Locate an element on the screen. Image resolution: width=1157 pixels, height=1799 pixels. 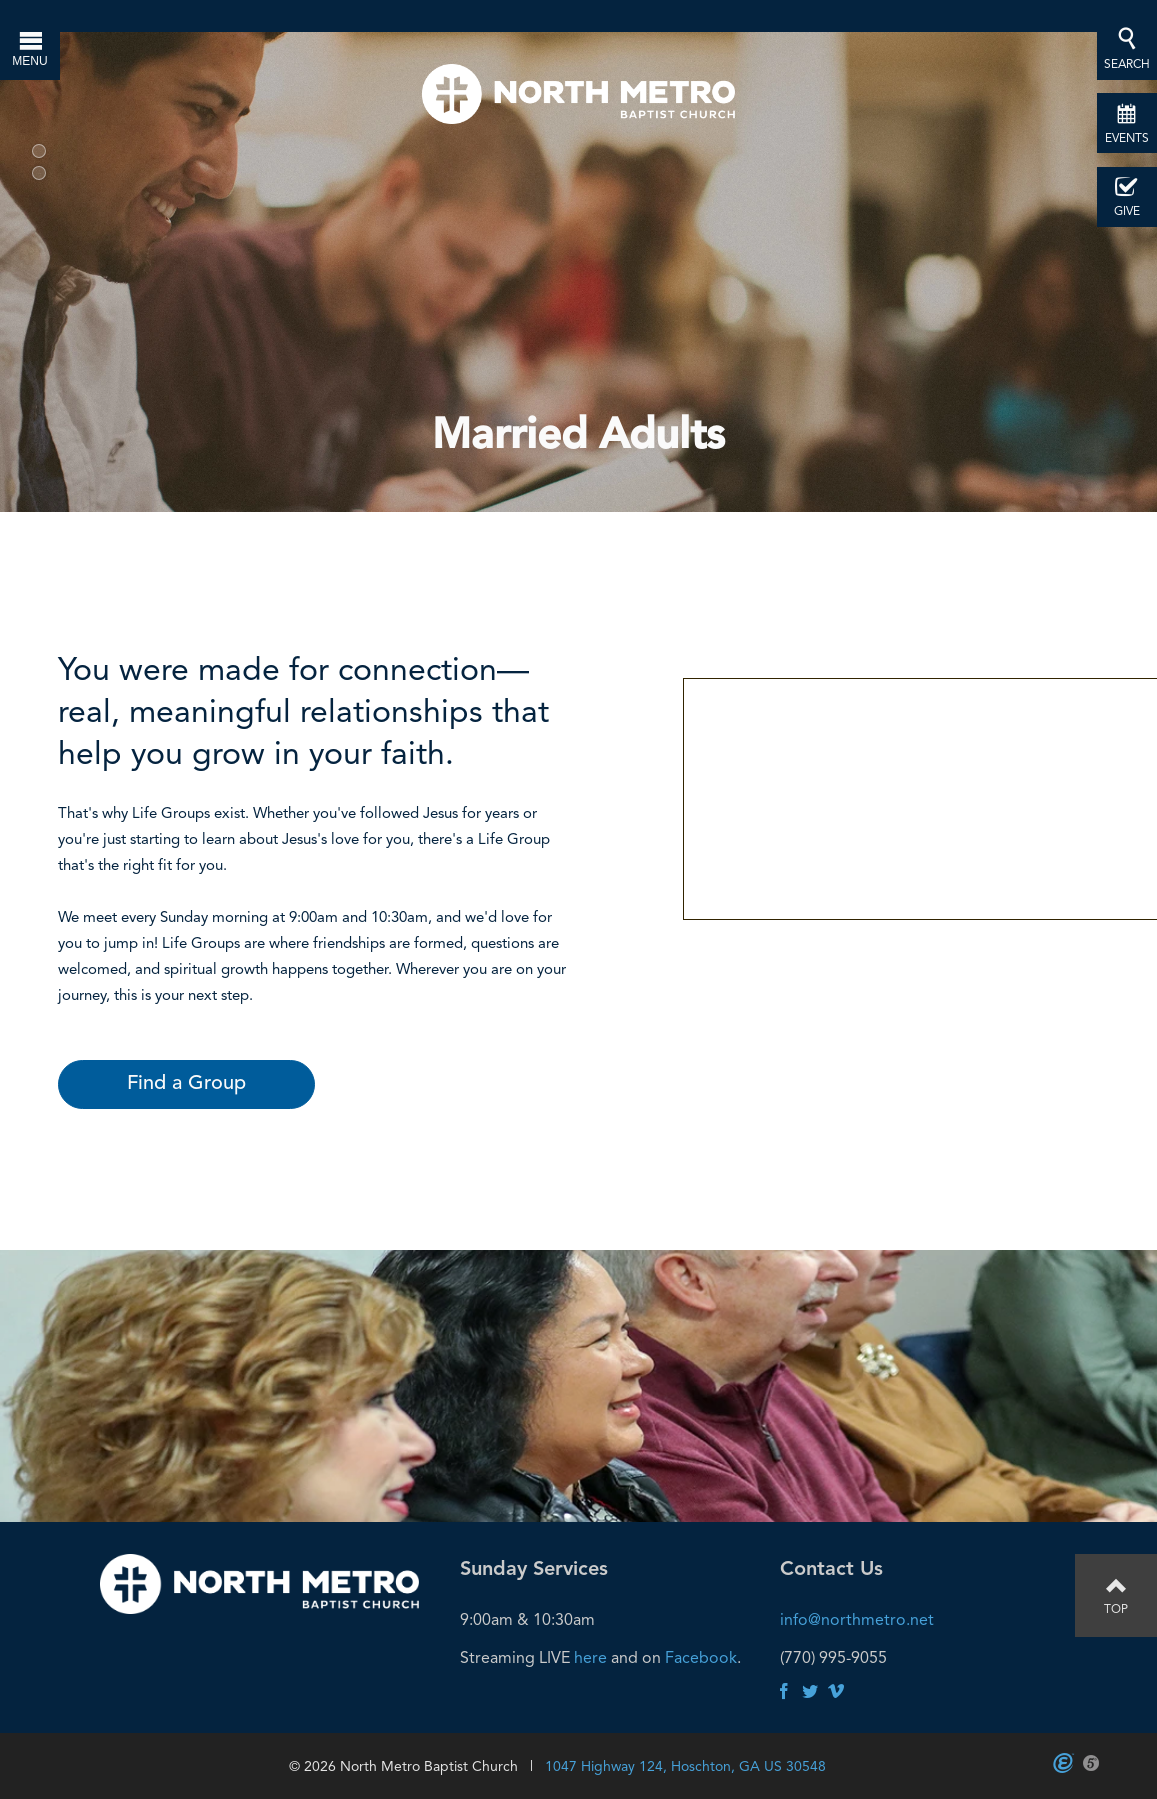
Facebook is located at coordinates (701, 1657).